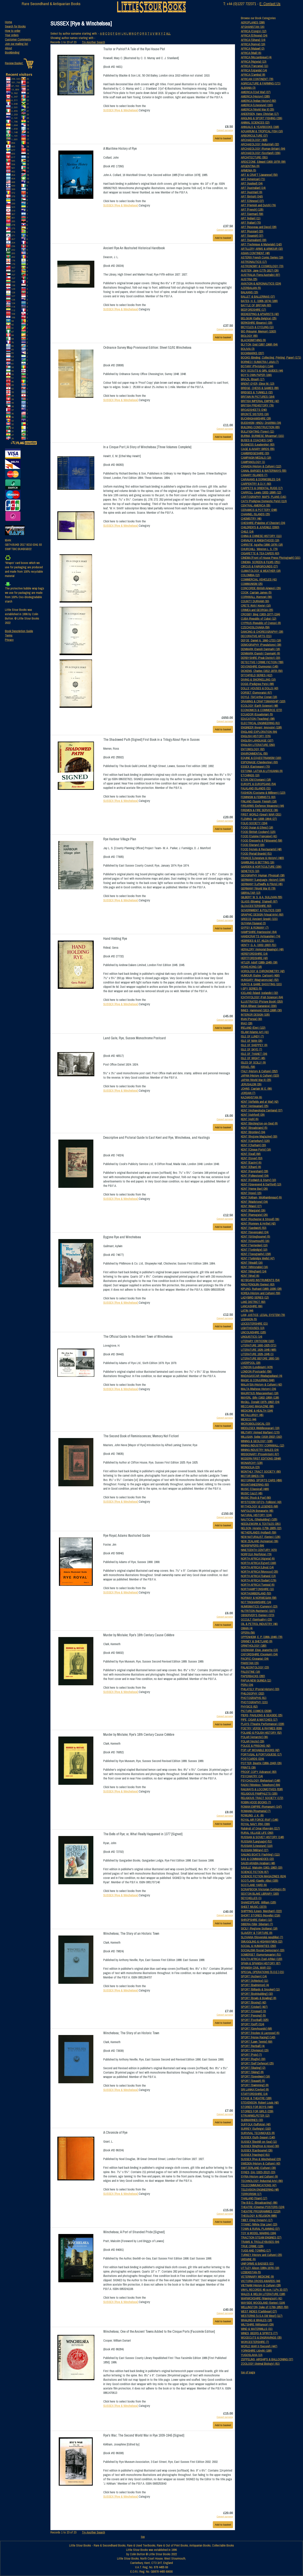  What do you see at coordinates (256, 92) in the screenshot?
I see `AMERICA [Civil War] (37)` at bounding box center [256, 92].